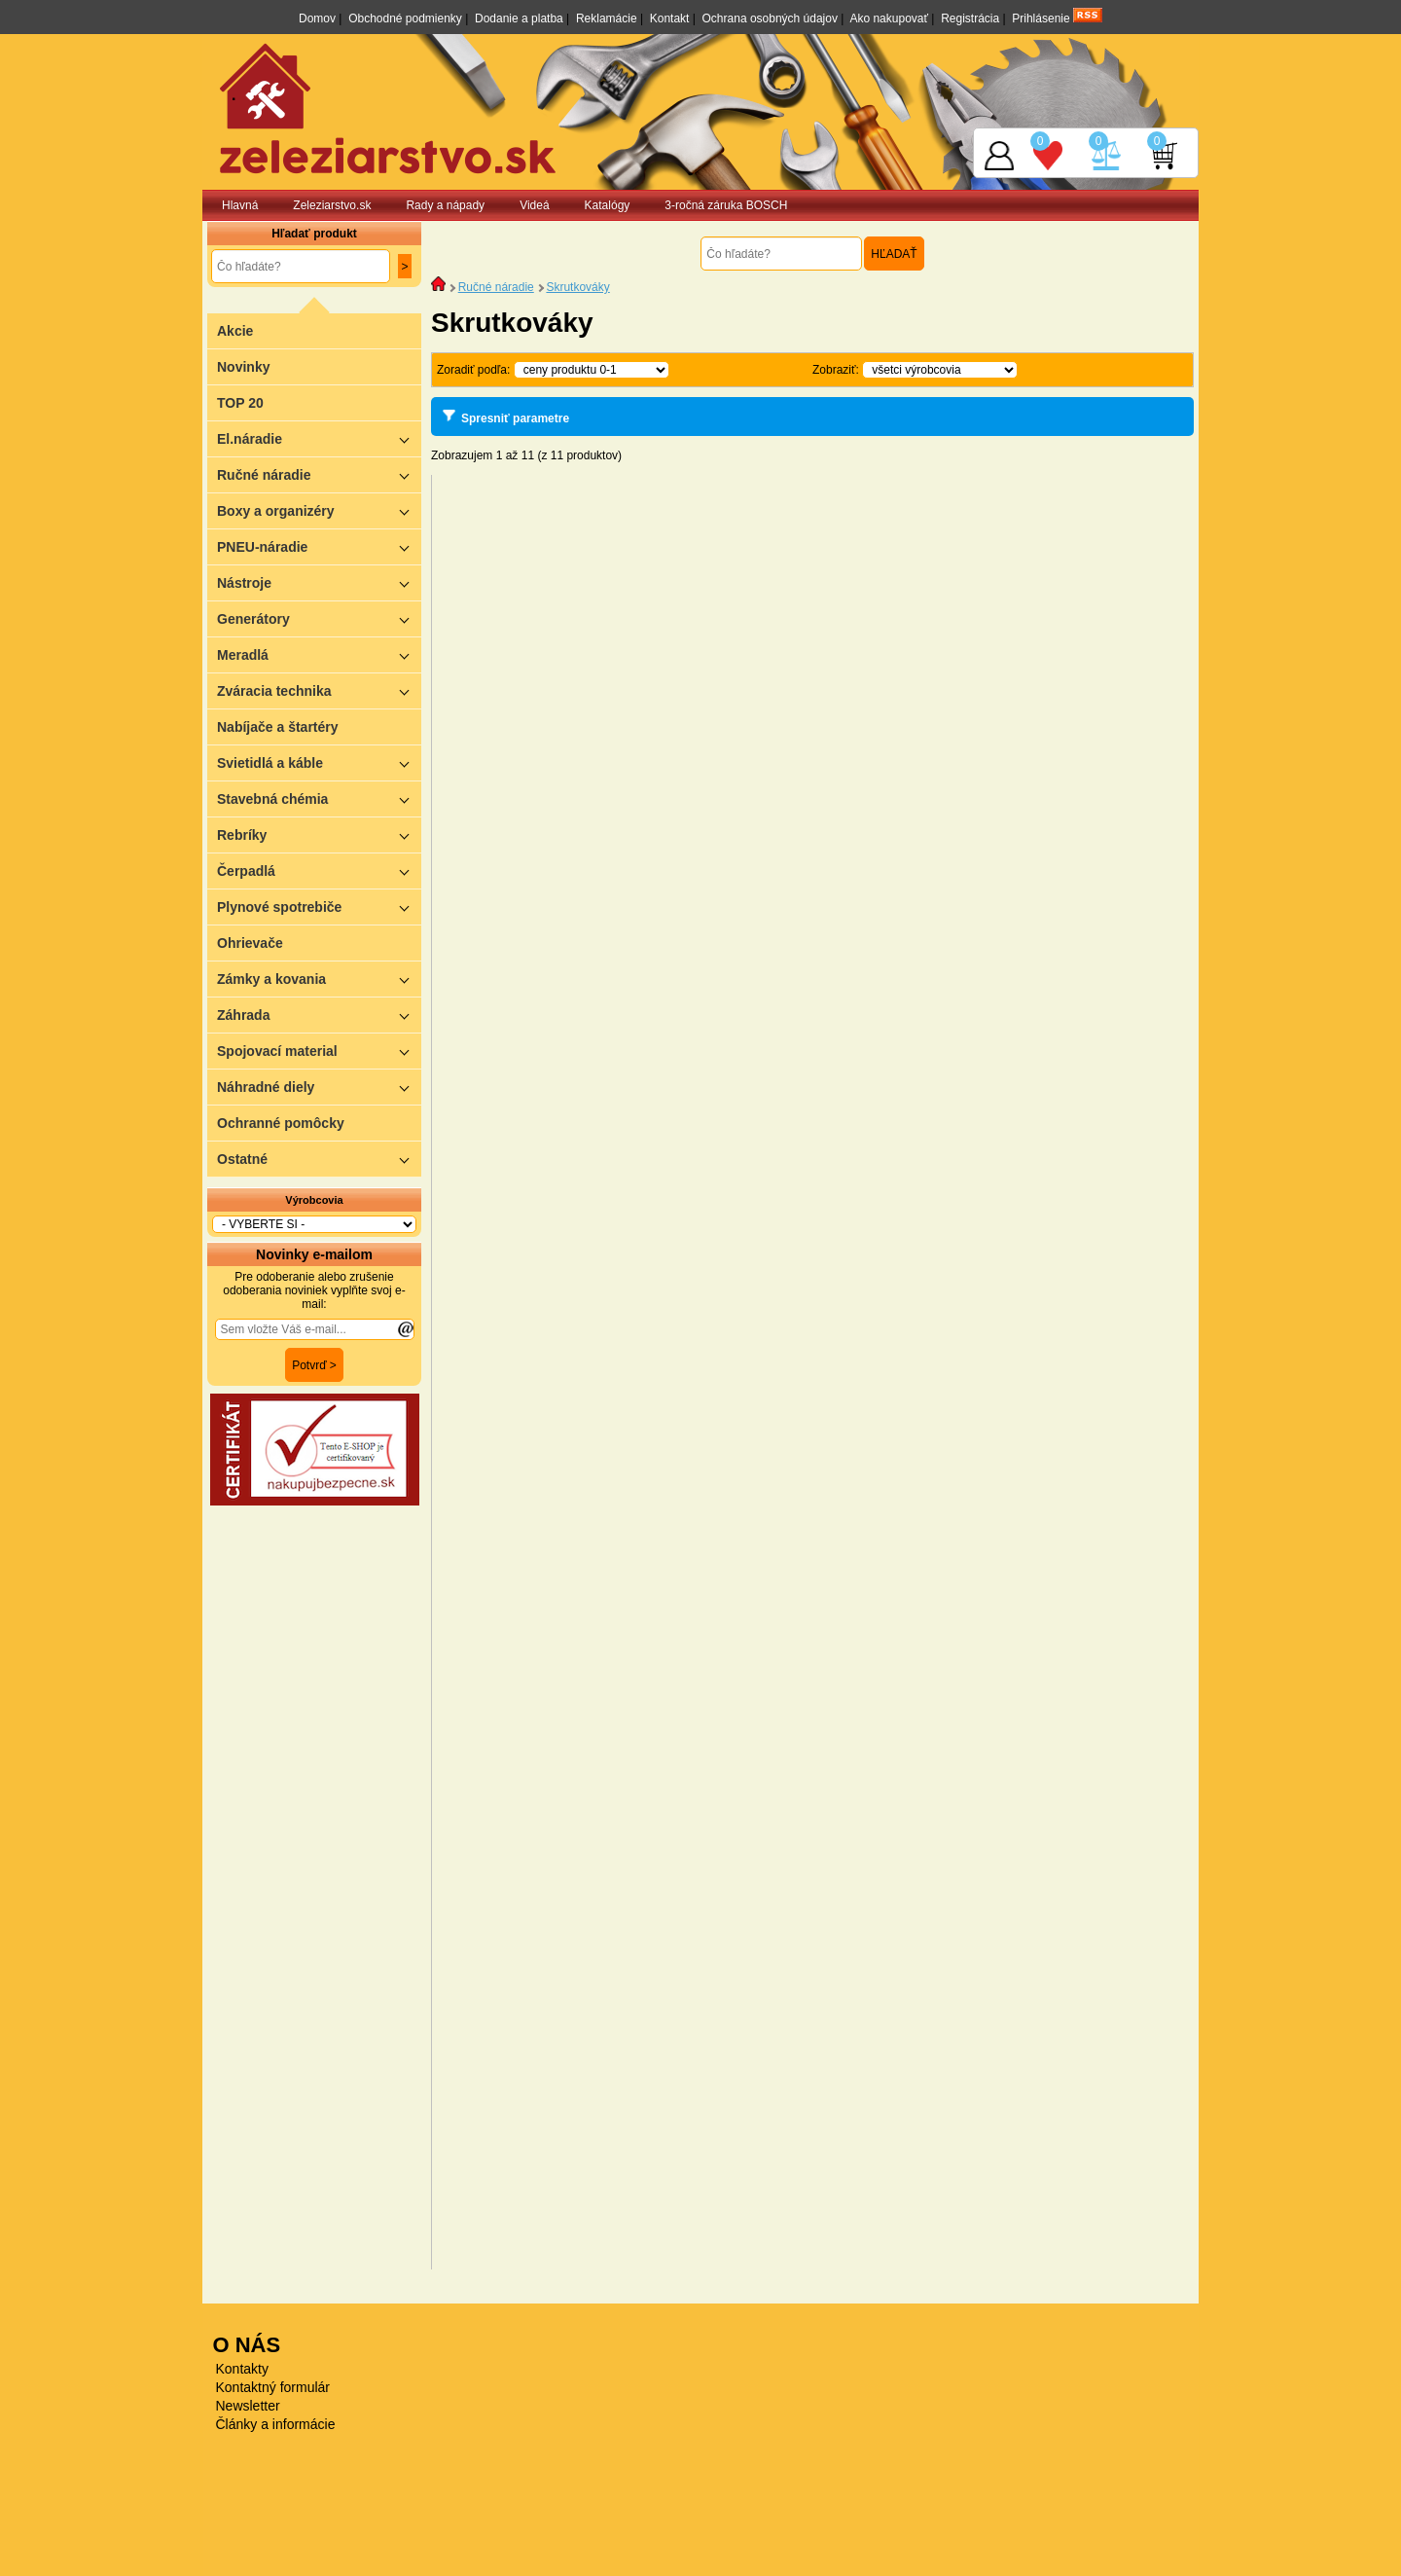 The width and height of the screenshot is (1401, 2576). Describe the element at coordinates (319, 762) in the screenshot. I see `Svietidlá a káble` at that location.